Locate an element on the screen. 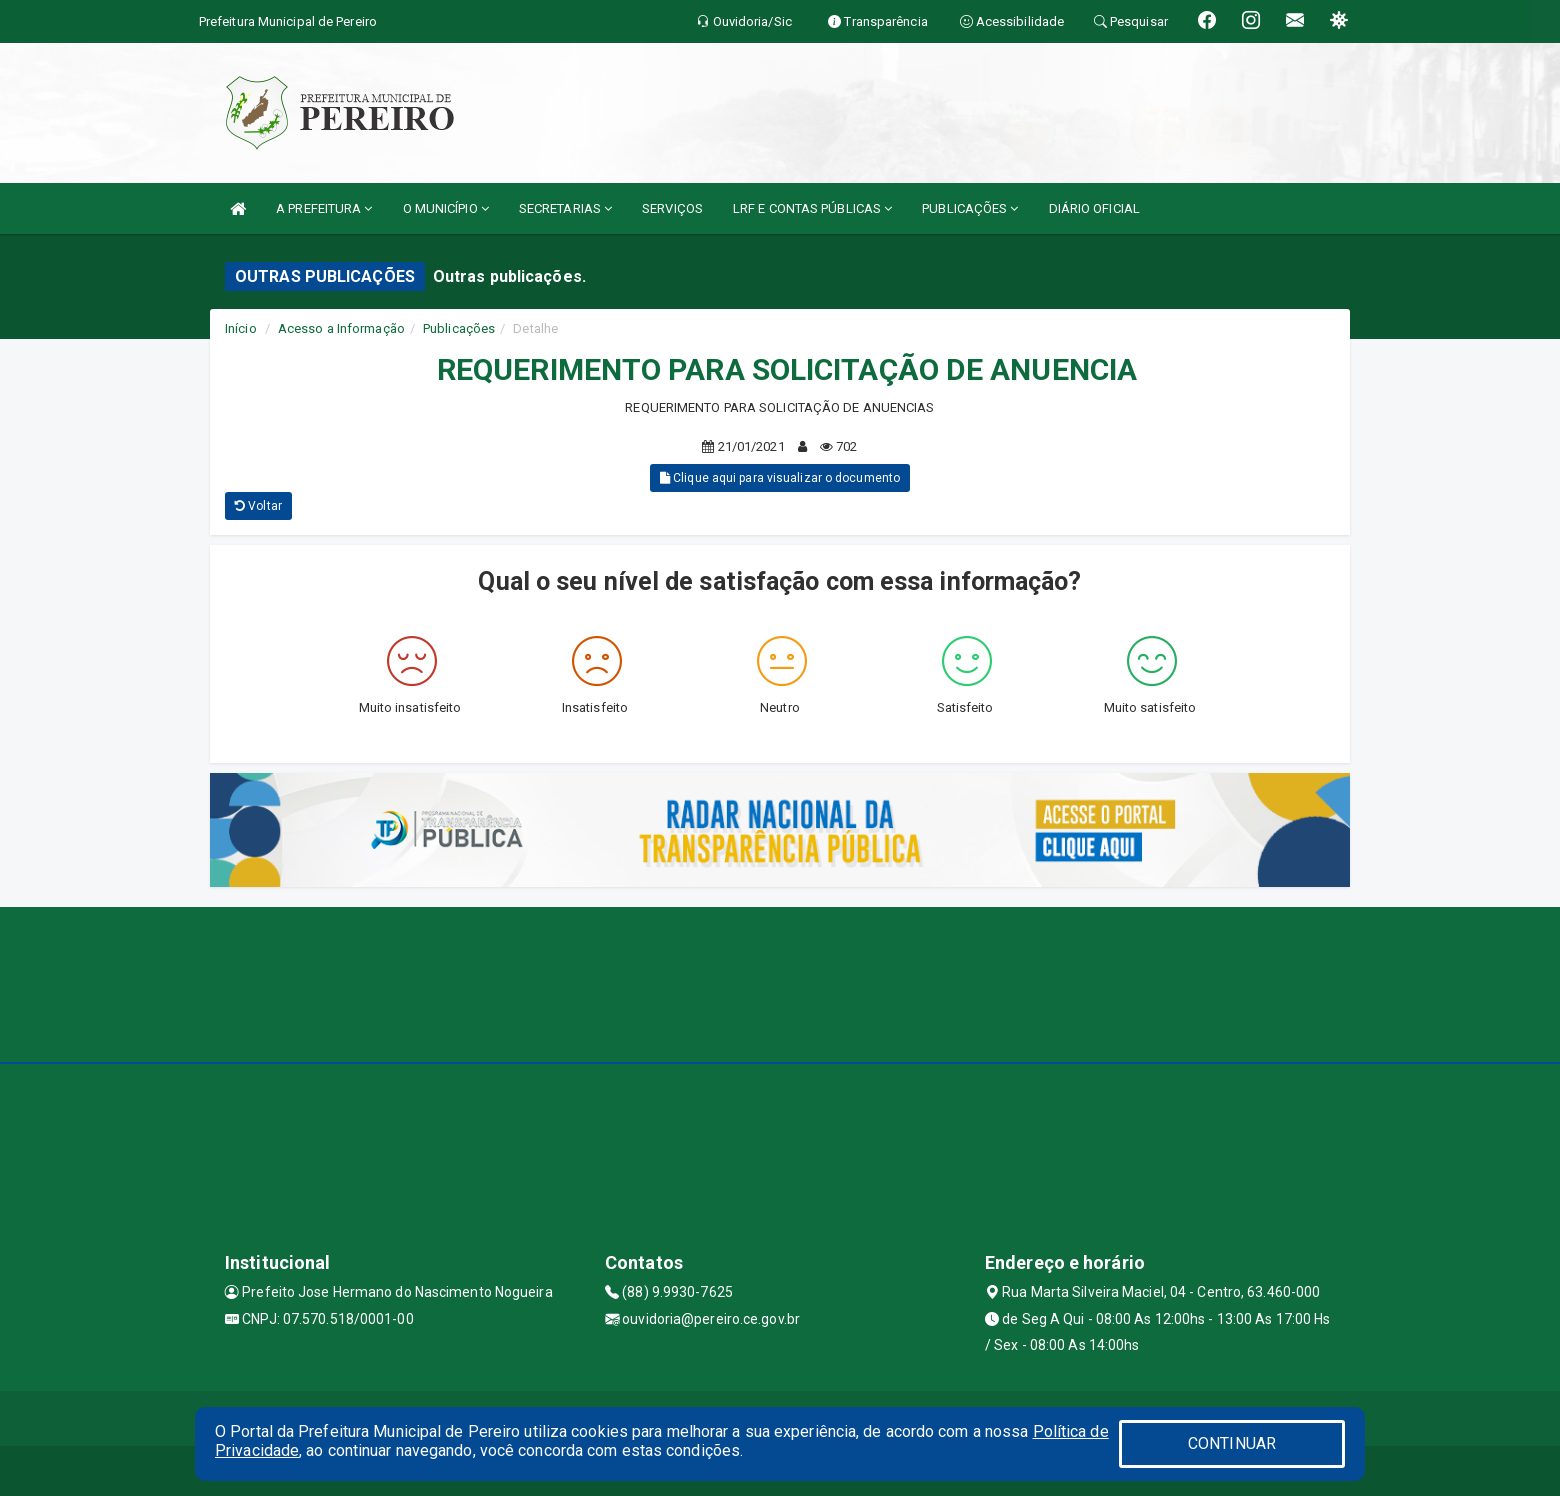 The image size is (1560, 1496). SECRETARIAS is located at coordinates (565, 208).